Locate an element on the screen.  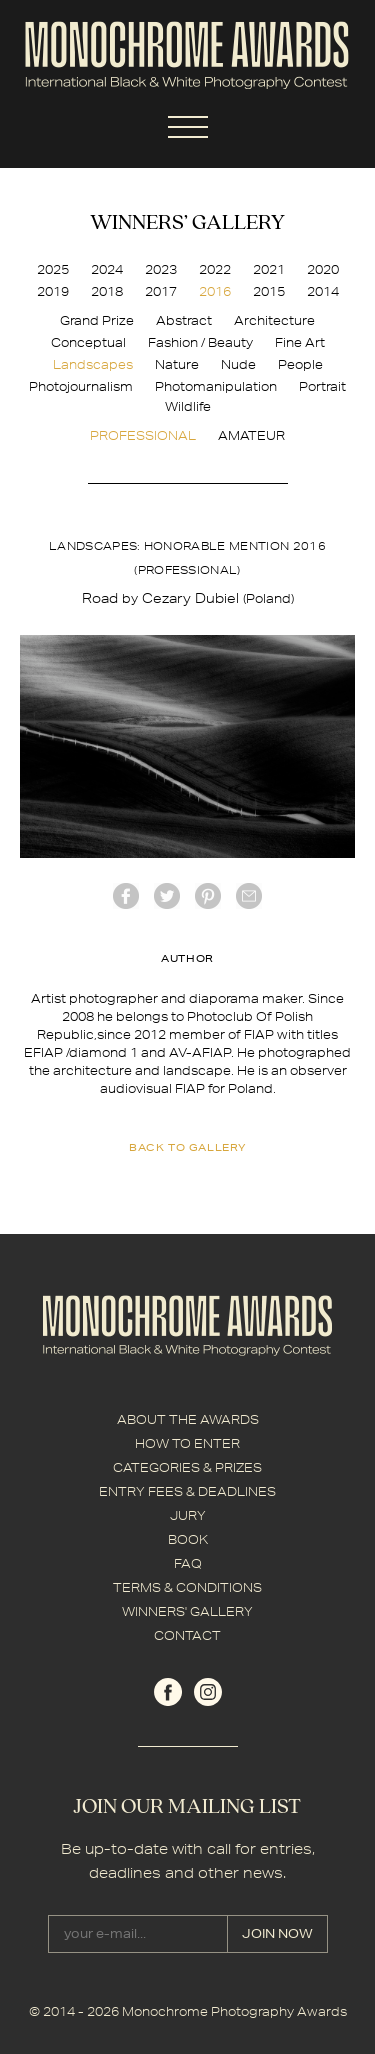
2025 is located at coordinates (53, 269).